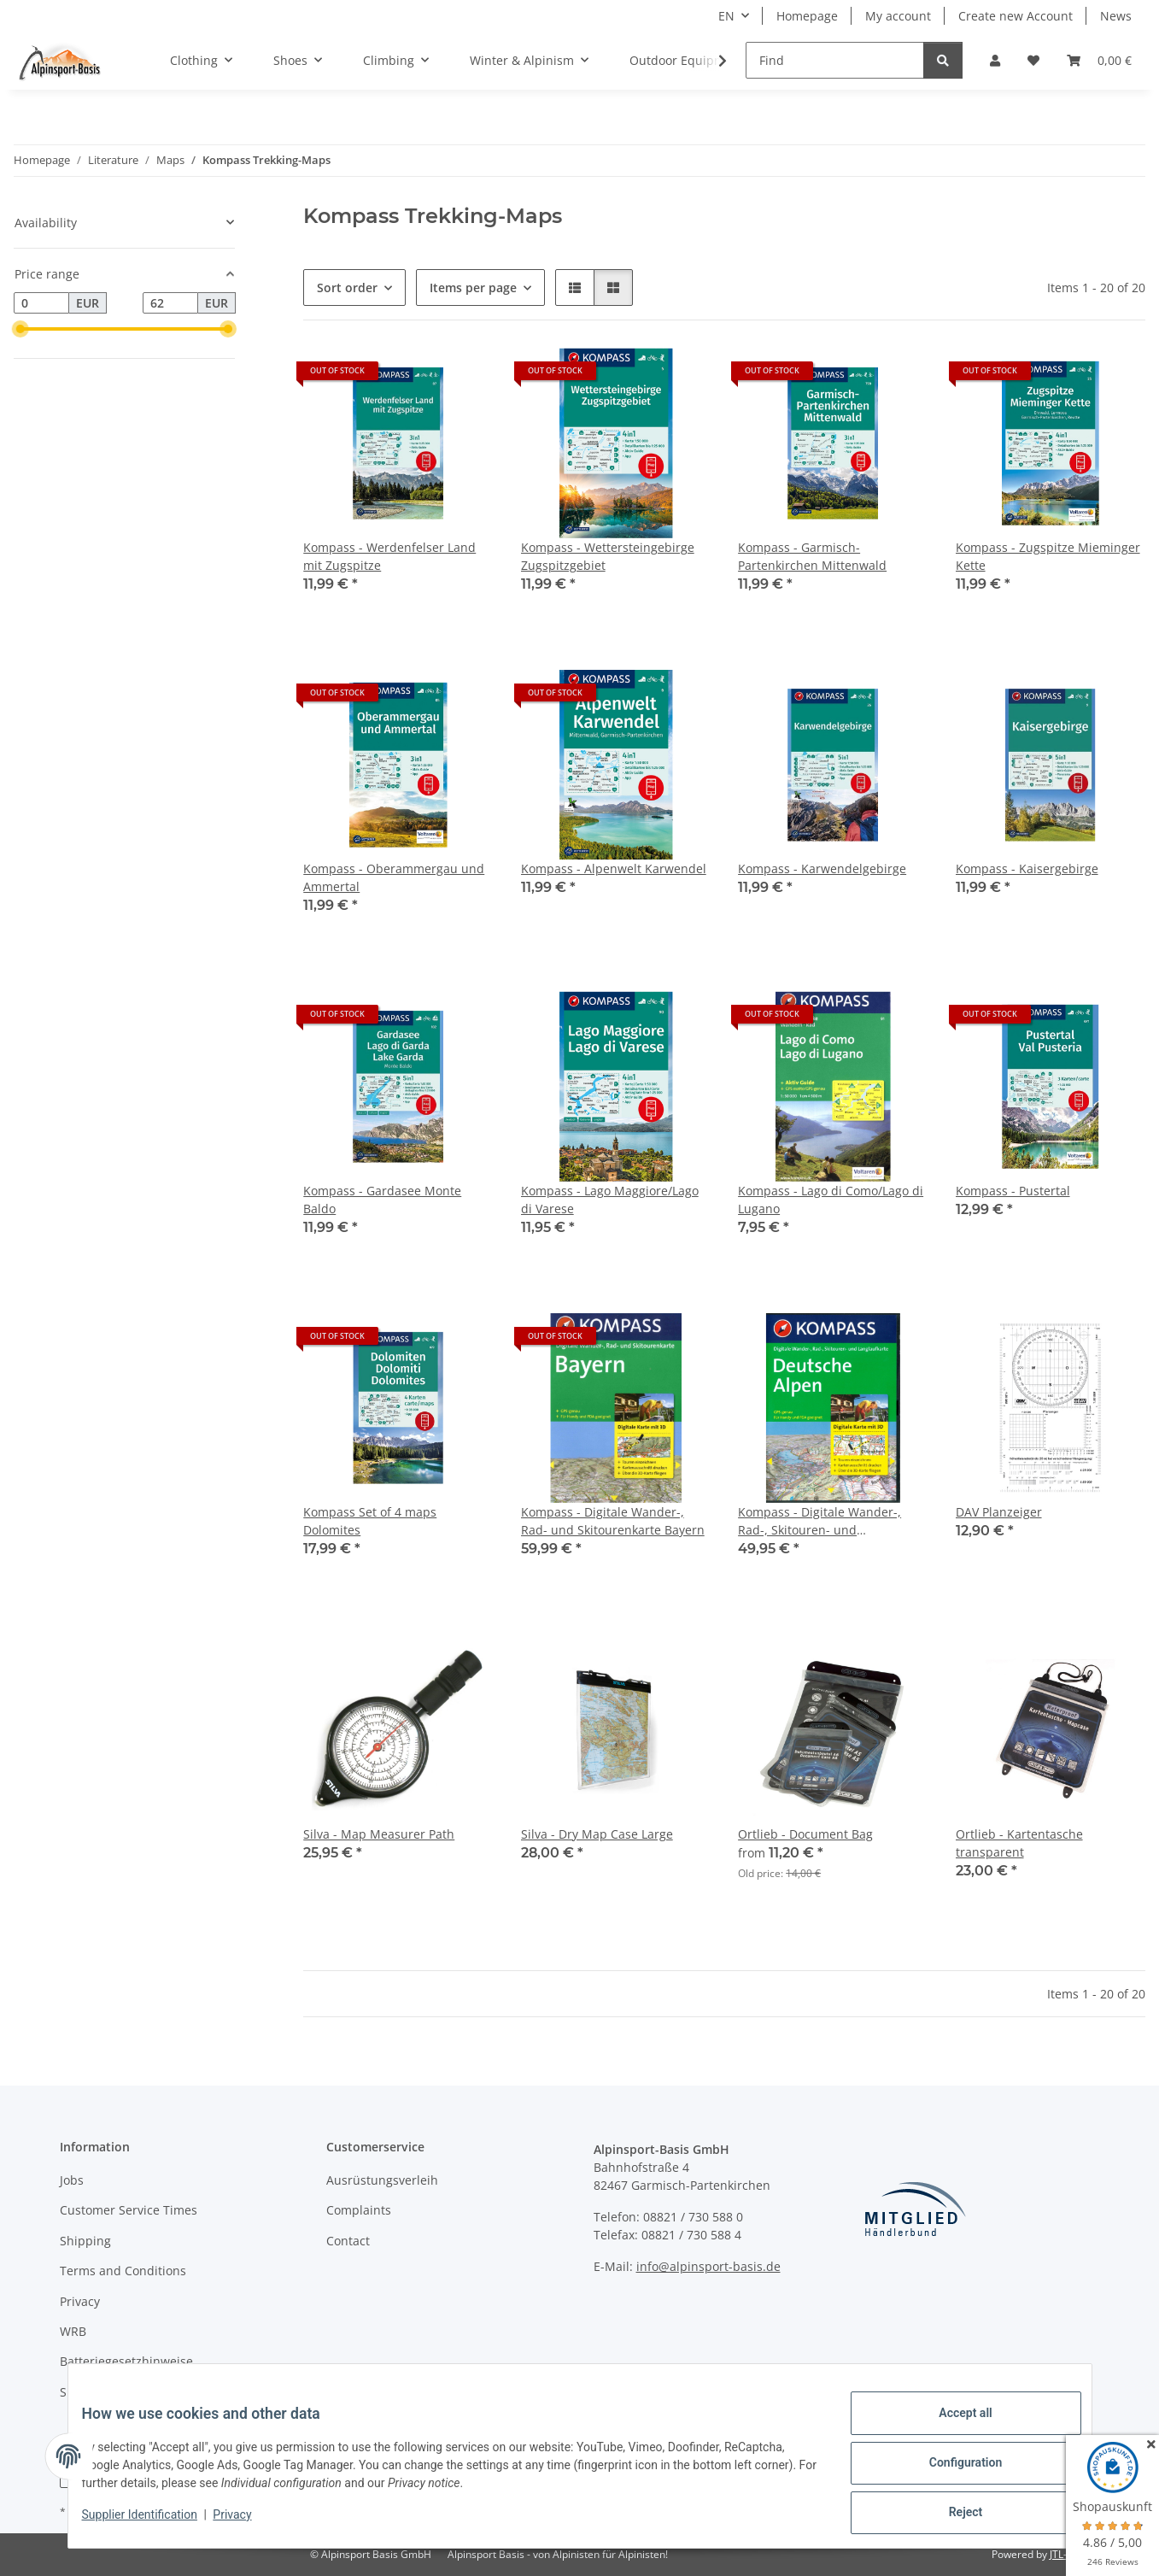 The width and height of the screenshot is (1159, 2576). I want to click on Kompass - Pustertal, so click(1013, 1190).